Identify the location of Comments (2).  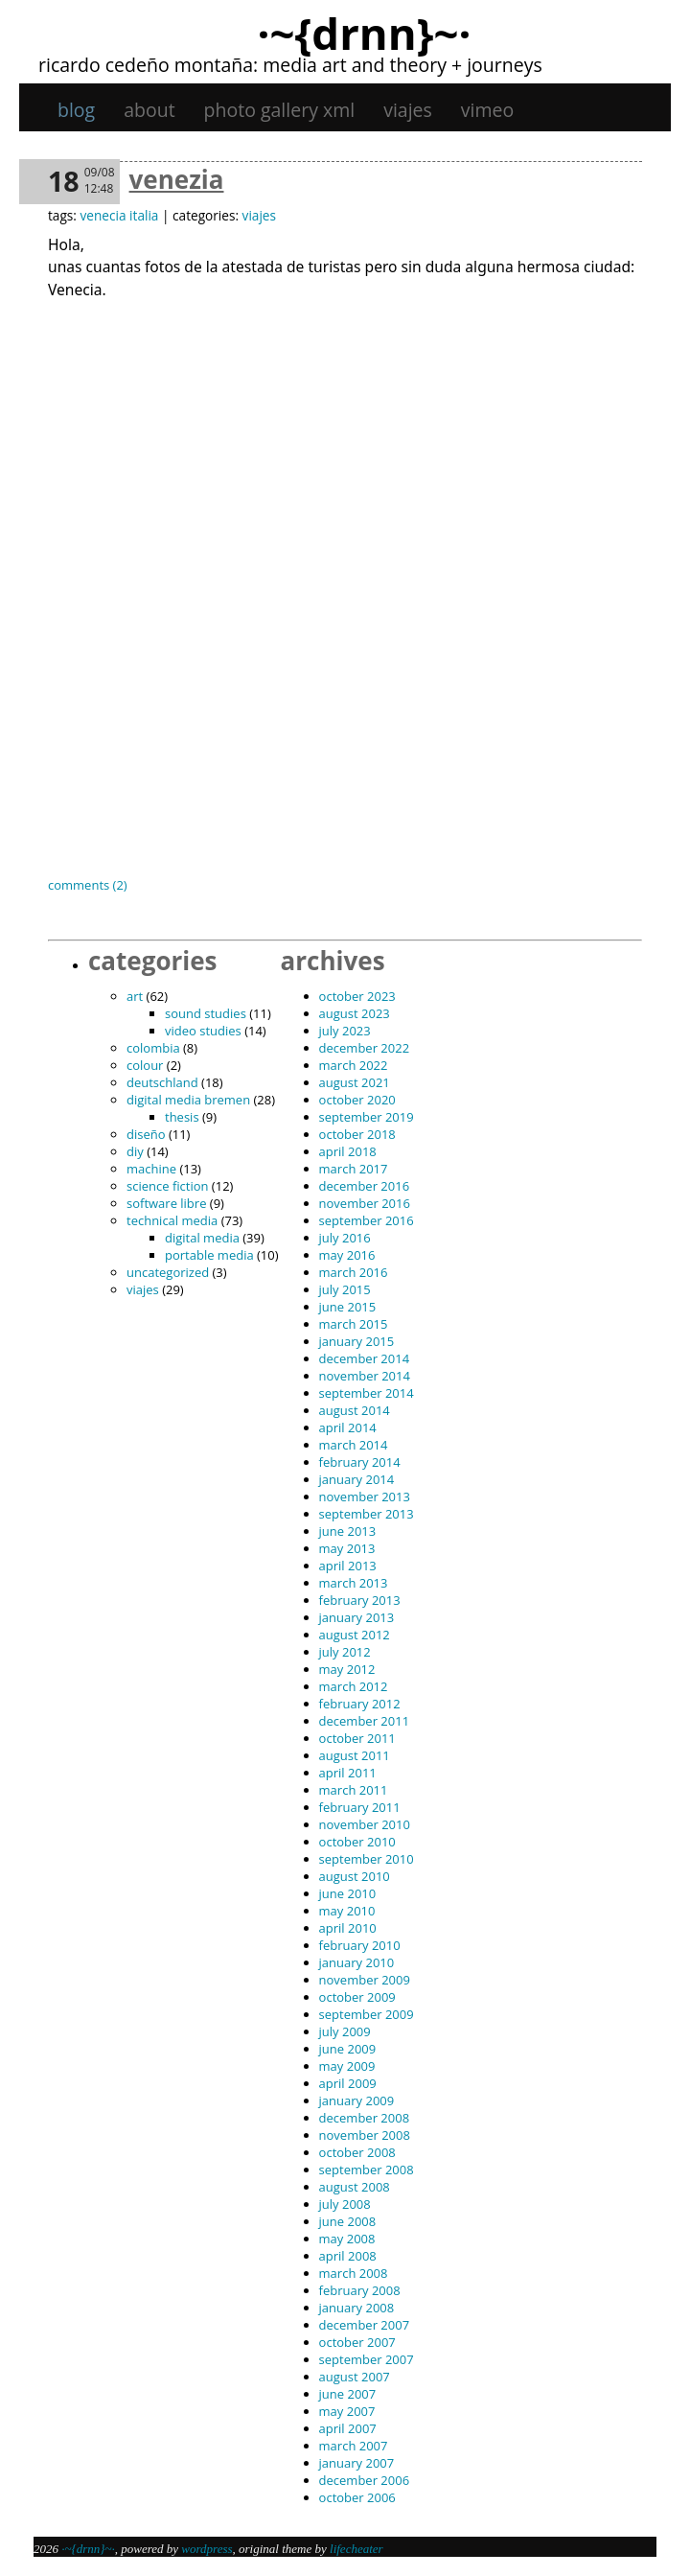
(87, 884).